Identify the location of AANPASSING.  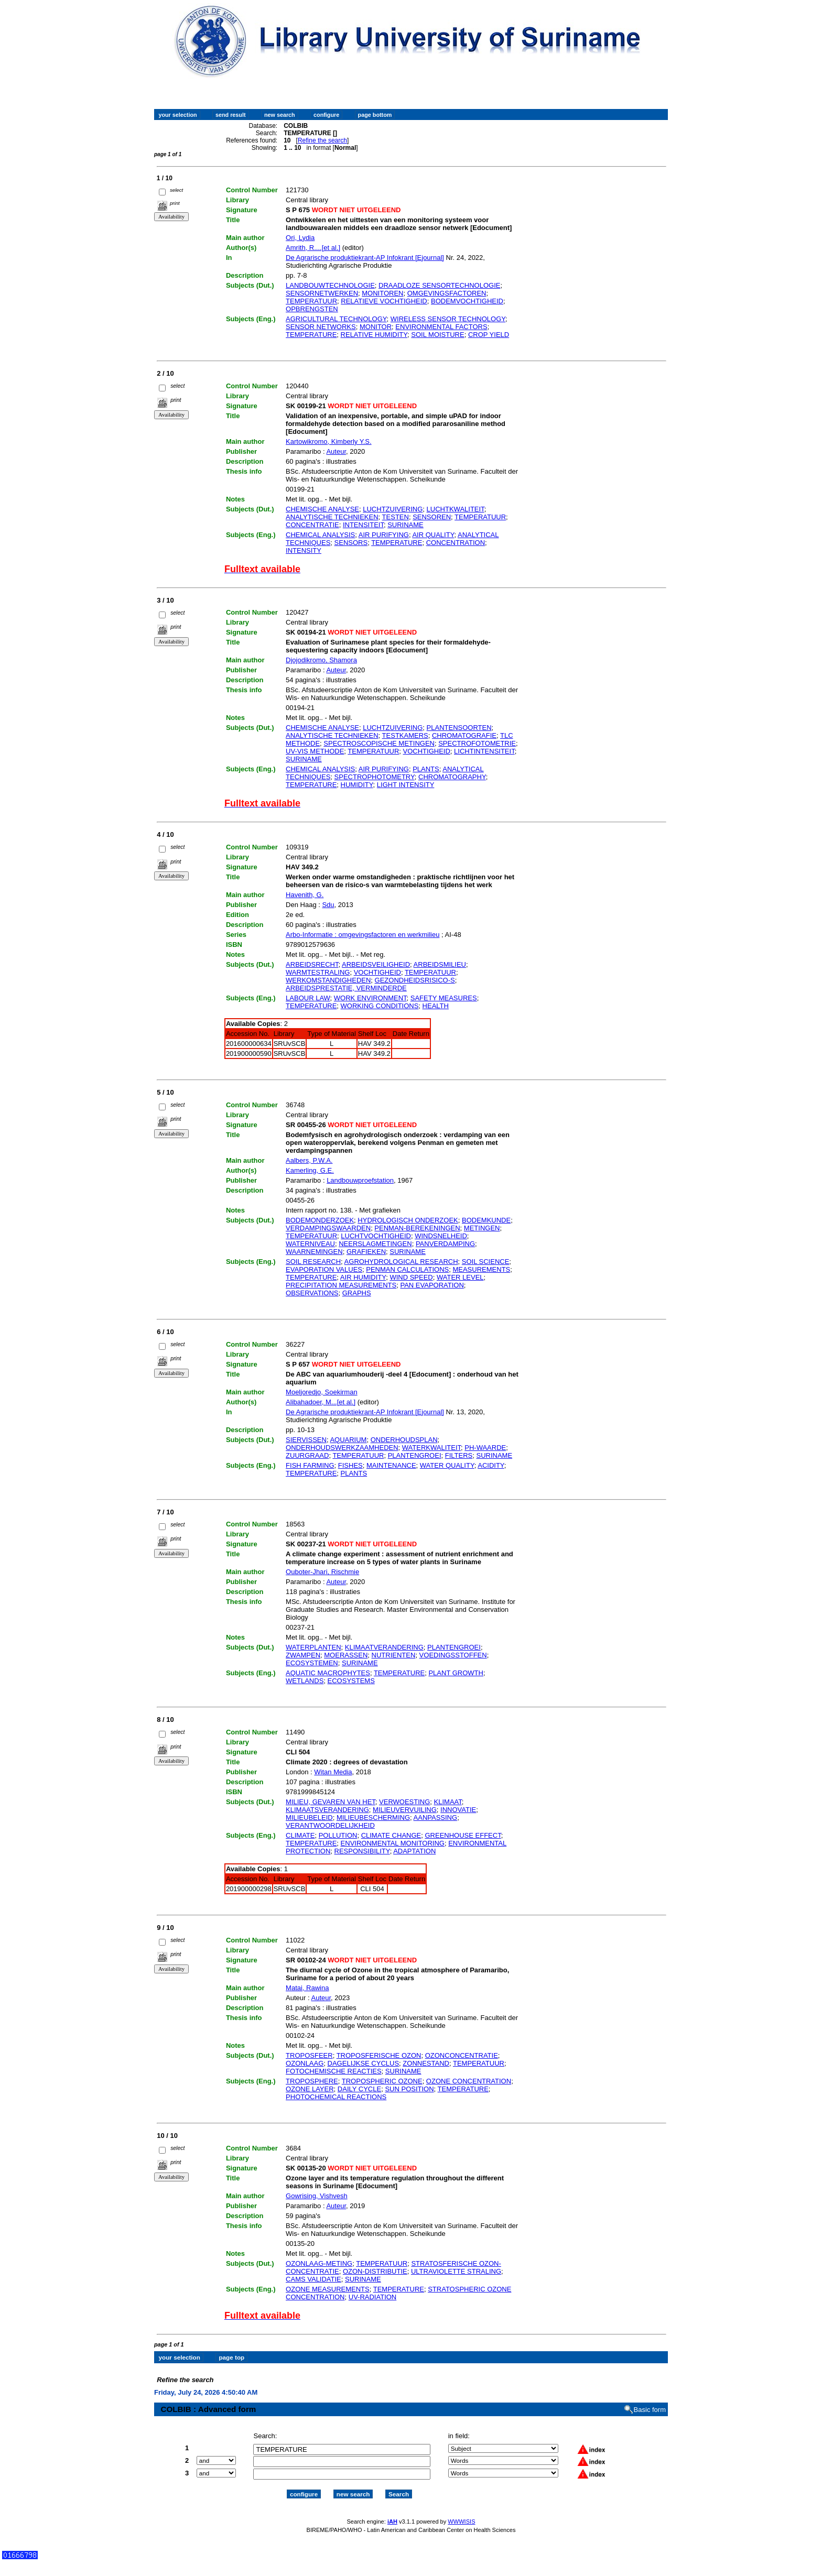
(436, 1817).